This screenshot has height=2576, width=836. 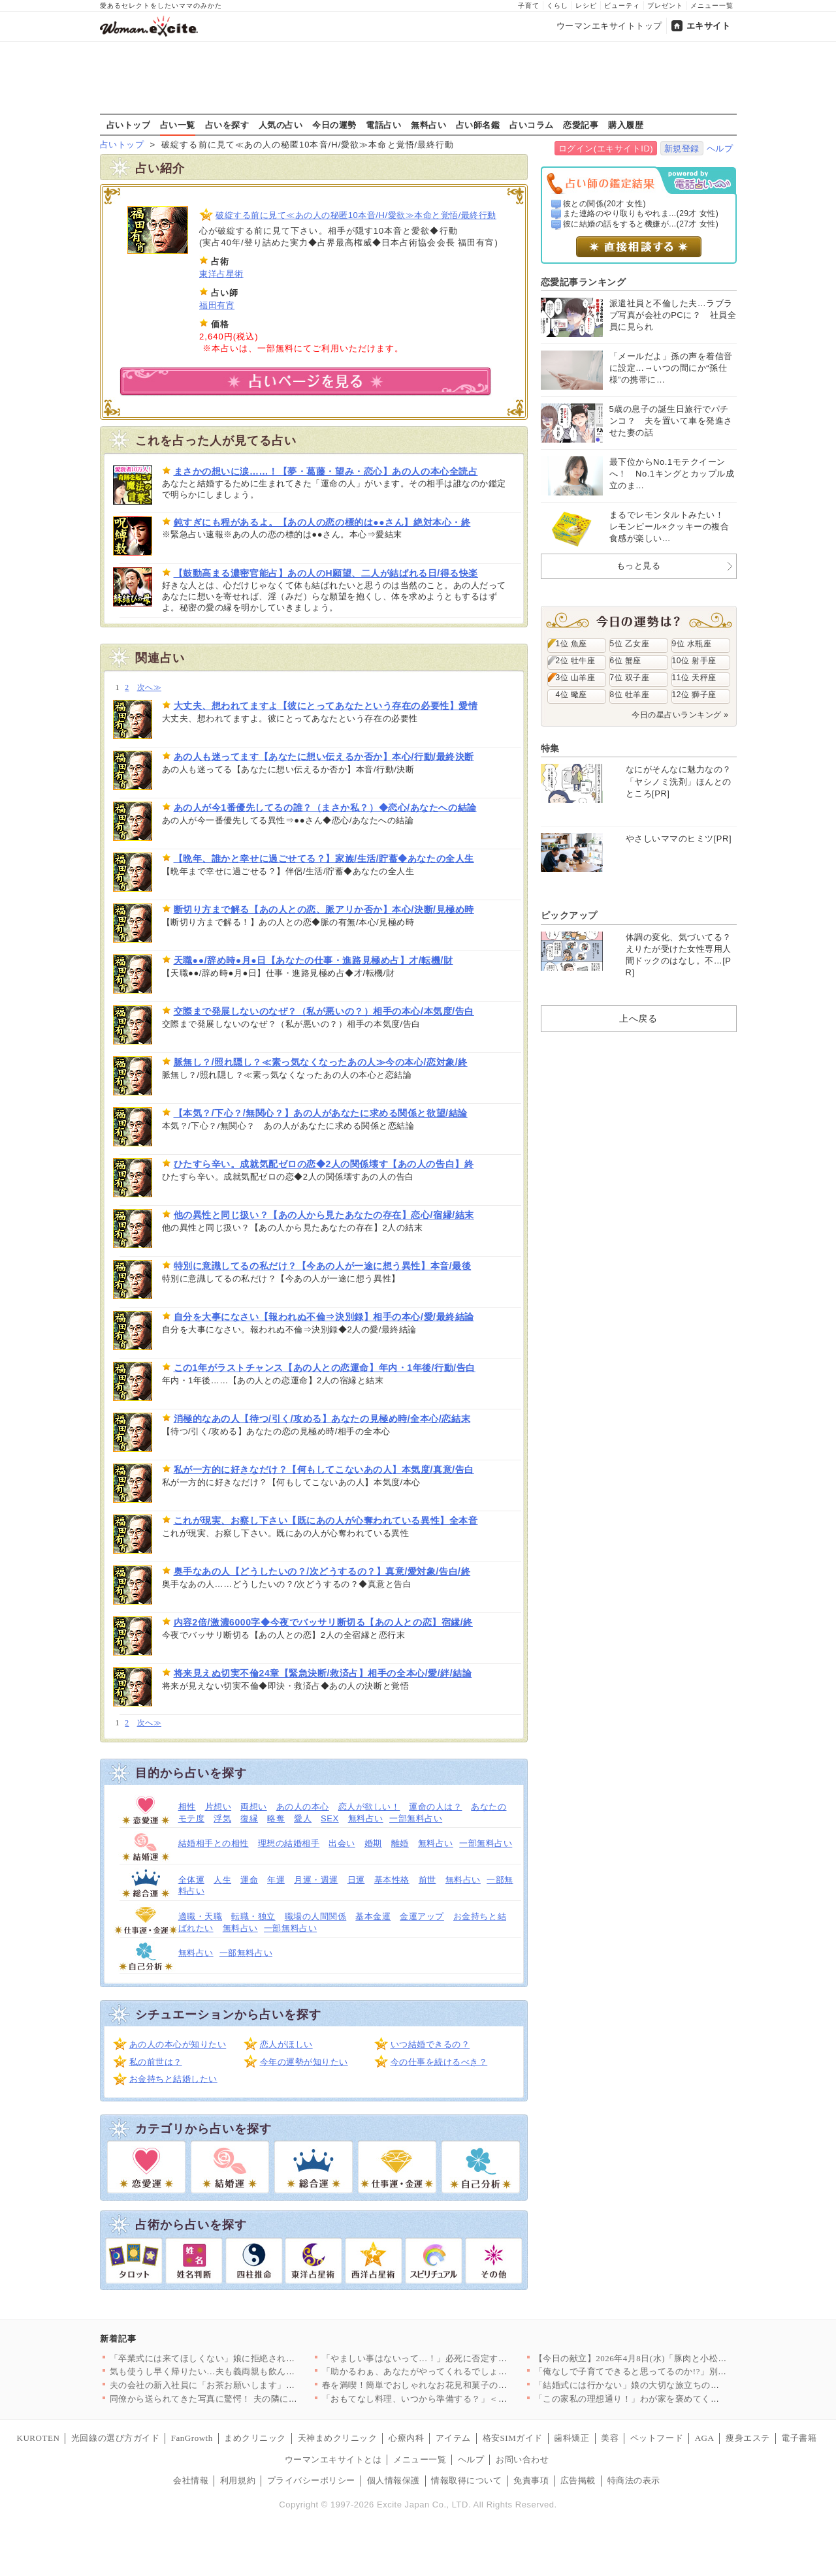 What do you see at coordinates (326, 471) in the screenshot?
I see `まさかの想いに涙……！【夢・葛藤・望み・恋心】あの人の本心全読占` at bounding box center [326, 471].